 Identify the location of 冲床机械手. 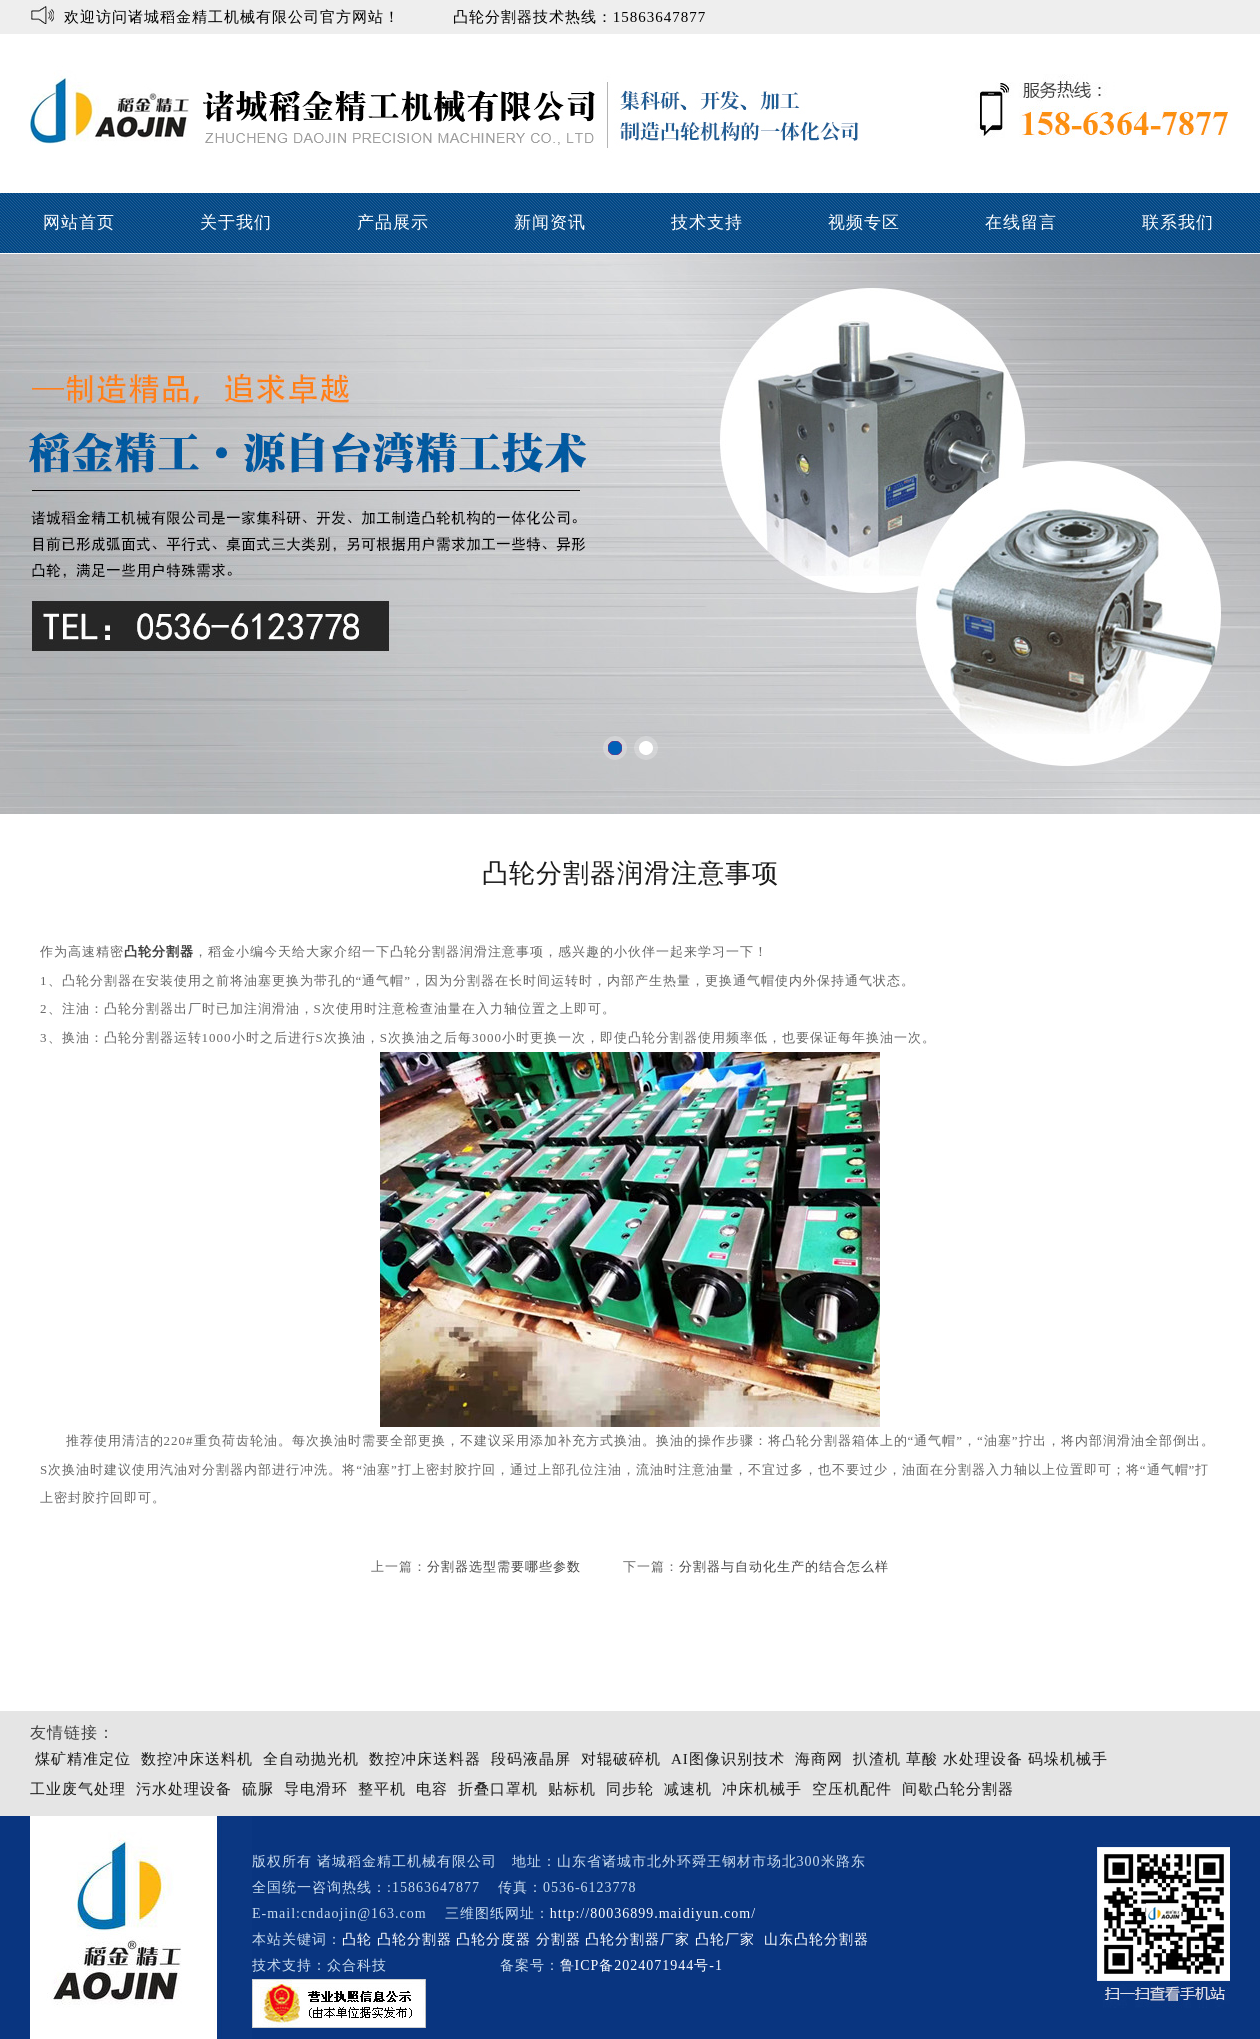
(762, 1789).